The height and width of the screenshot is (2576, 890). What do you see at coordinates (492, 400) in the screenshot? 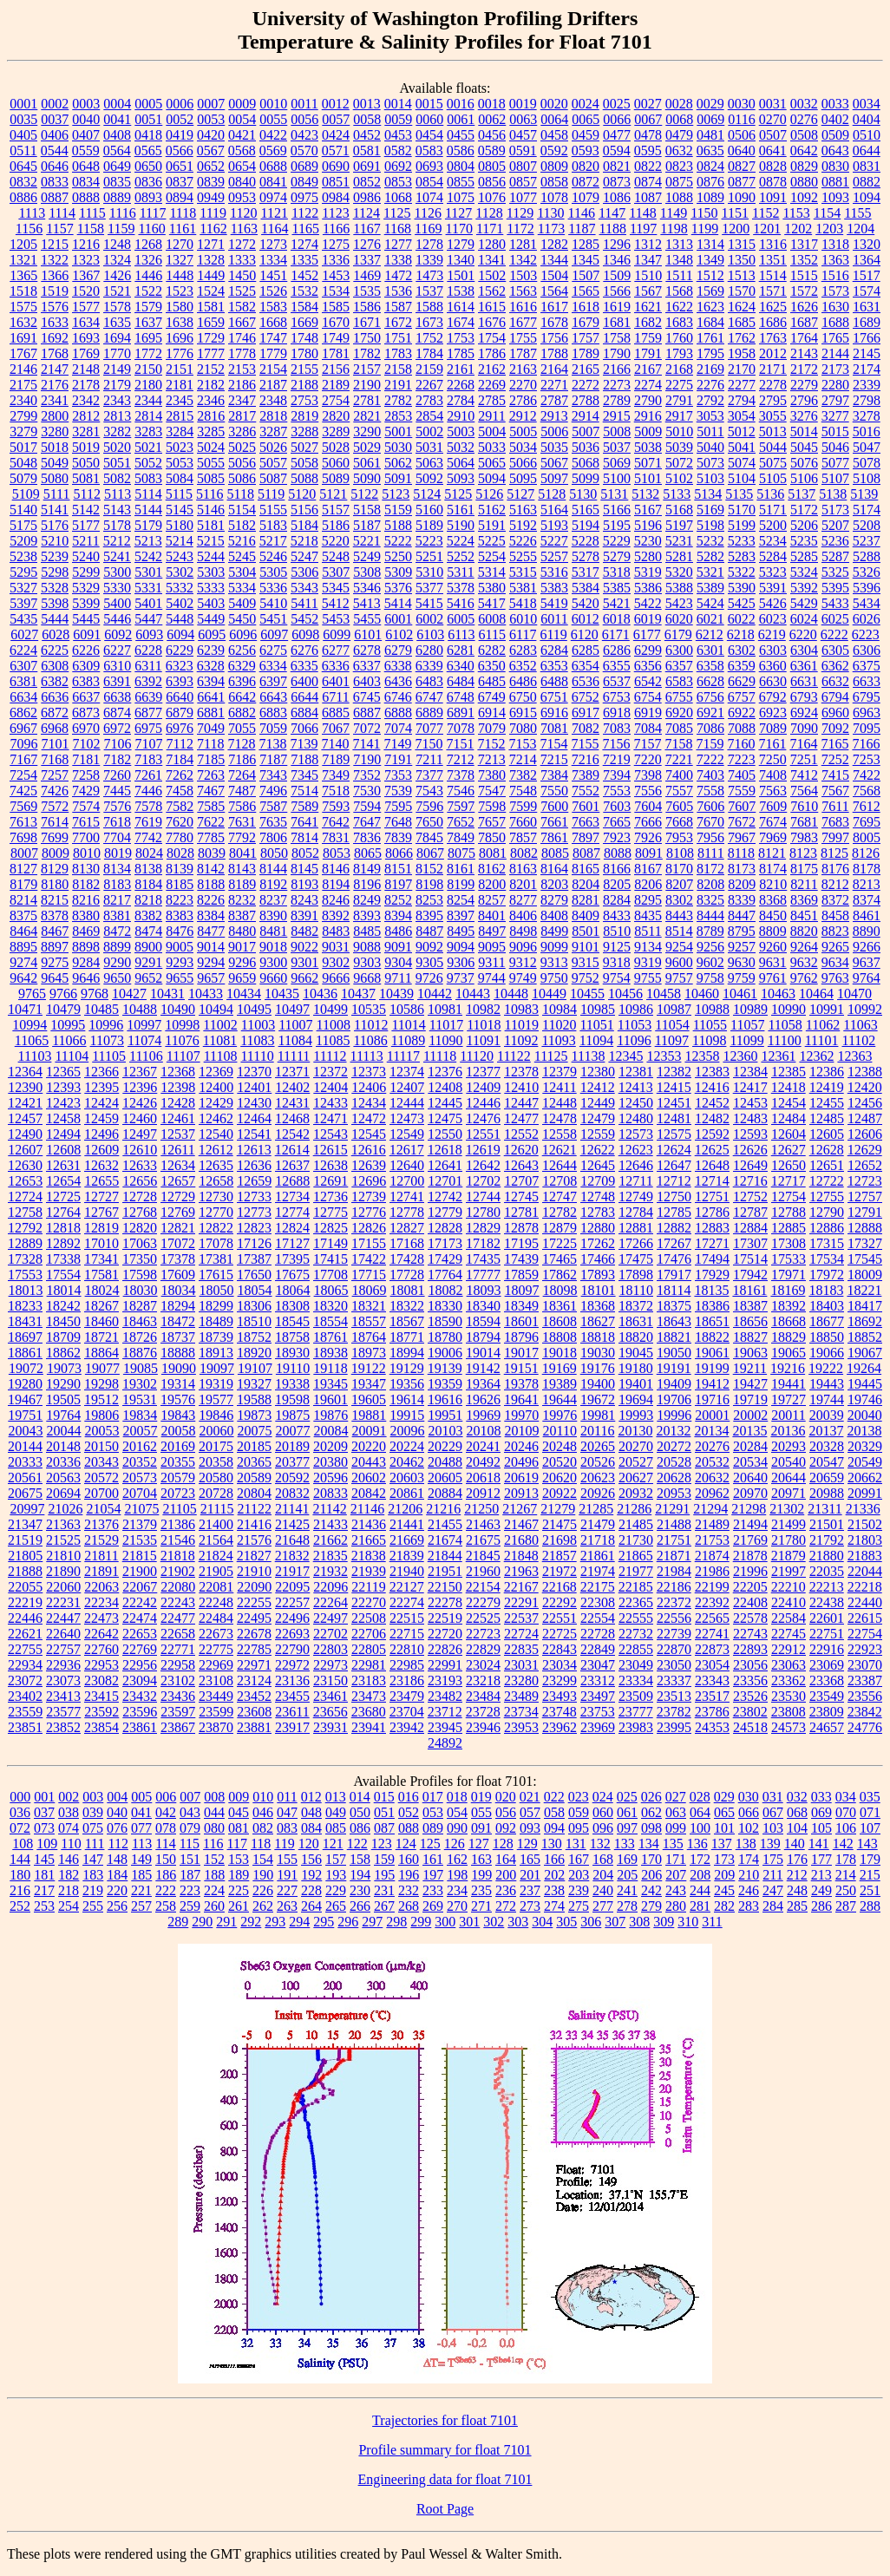
I see `2785` at bounding box center [492, 400].